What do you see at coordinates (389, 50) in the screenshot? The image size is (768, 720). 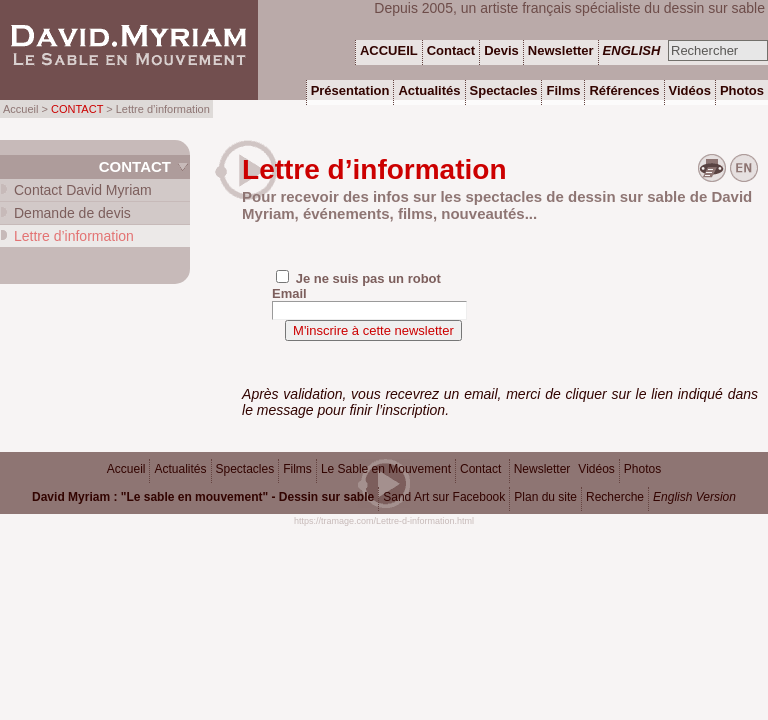 I see `ACCUEIL` at bounding box center [389, 50].